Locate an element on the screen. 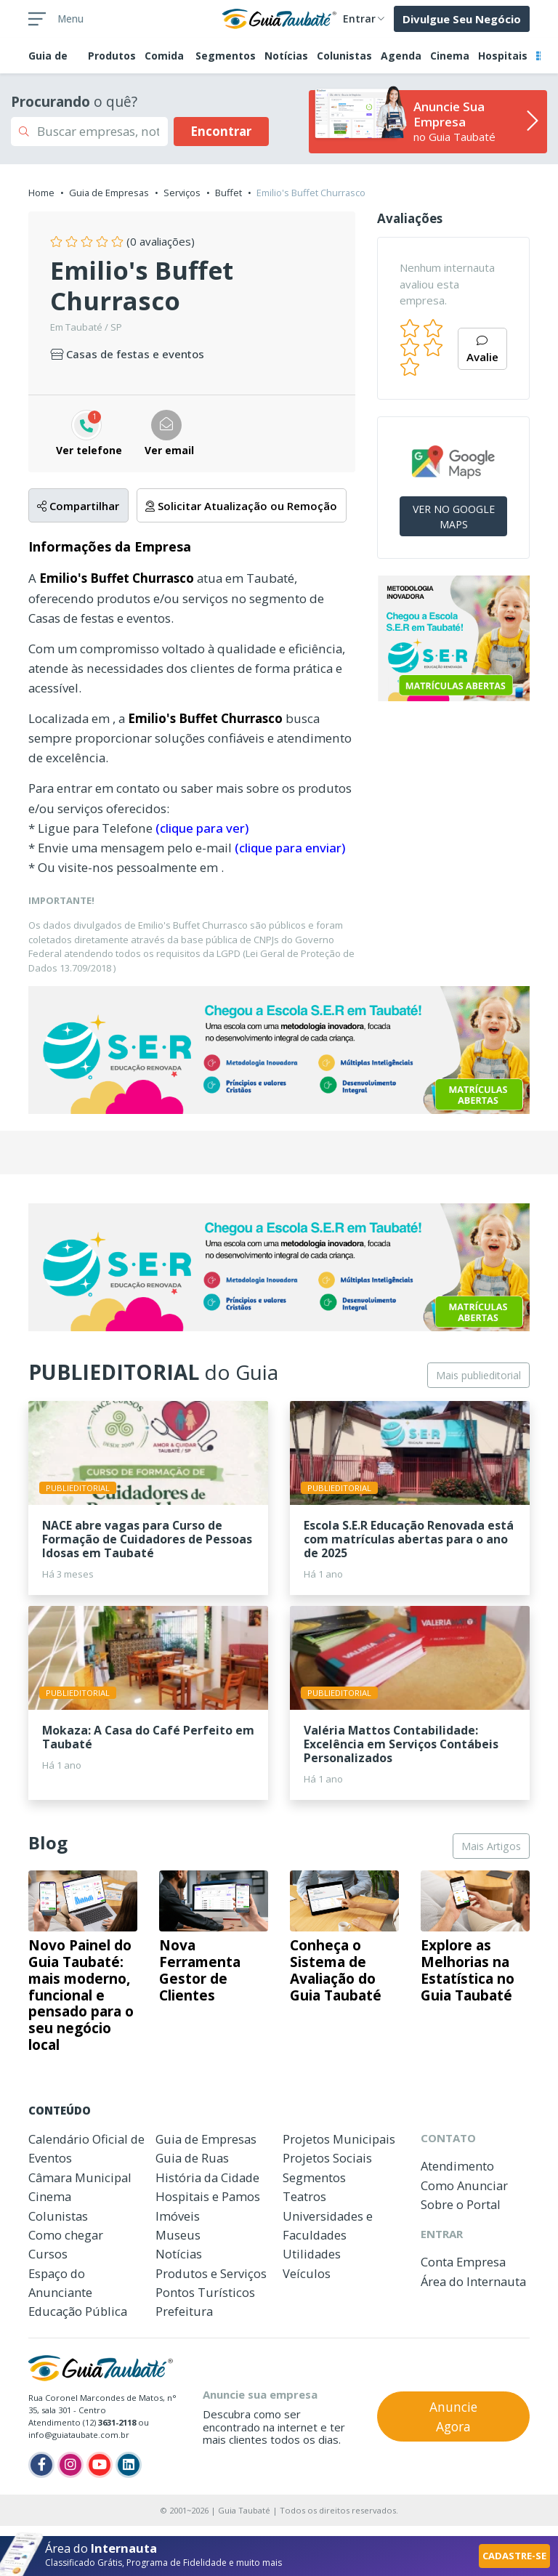 Image resolution: width=558 pixels, height=2576 pixels. Solicitar Atualização ou Remoção is located at coordinates (241, 505).